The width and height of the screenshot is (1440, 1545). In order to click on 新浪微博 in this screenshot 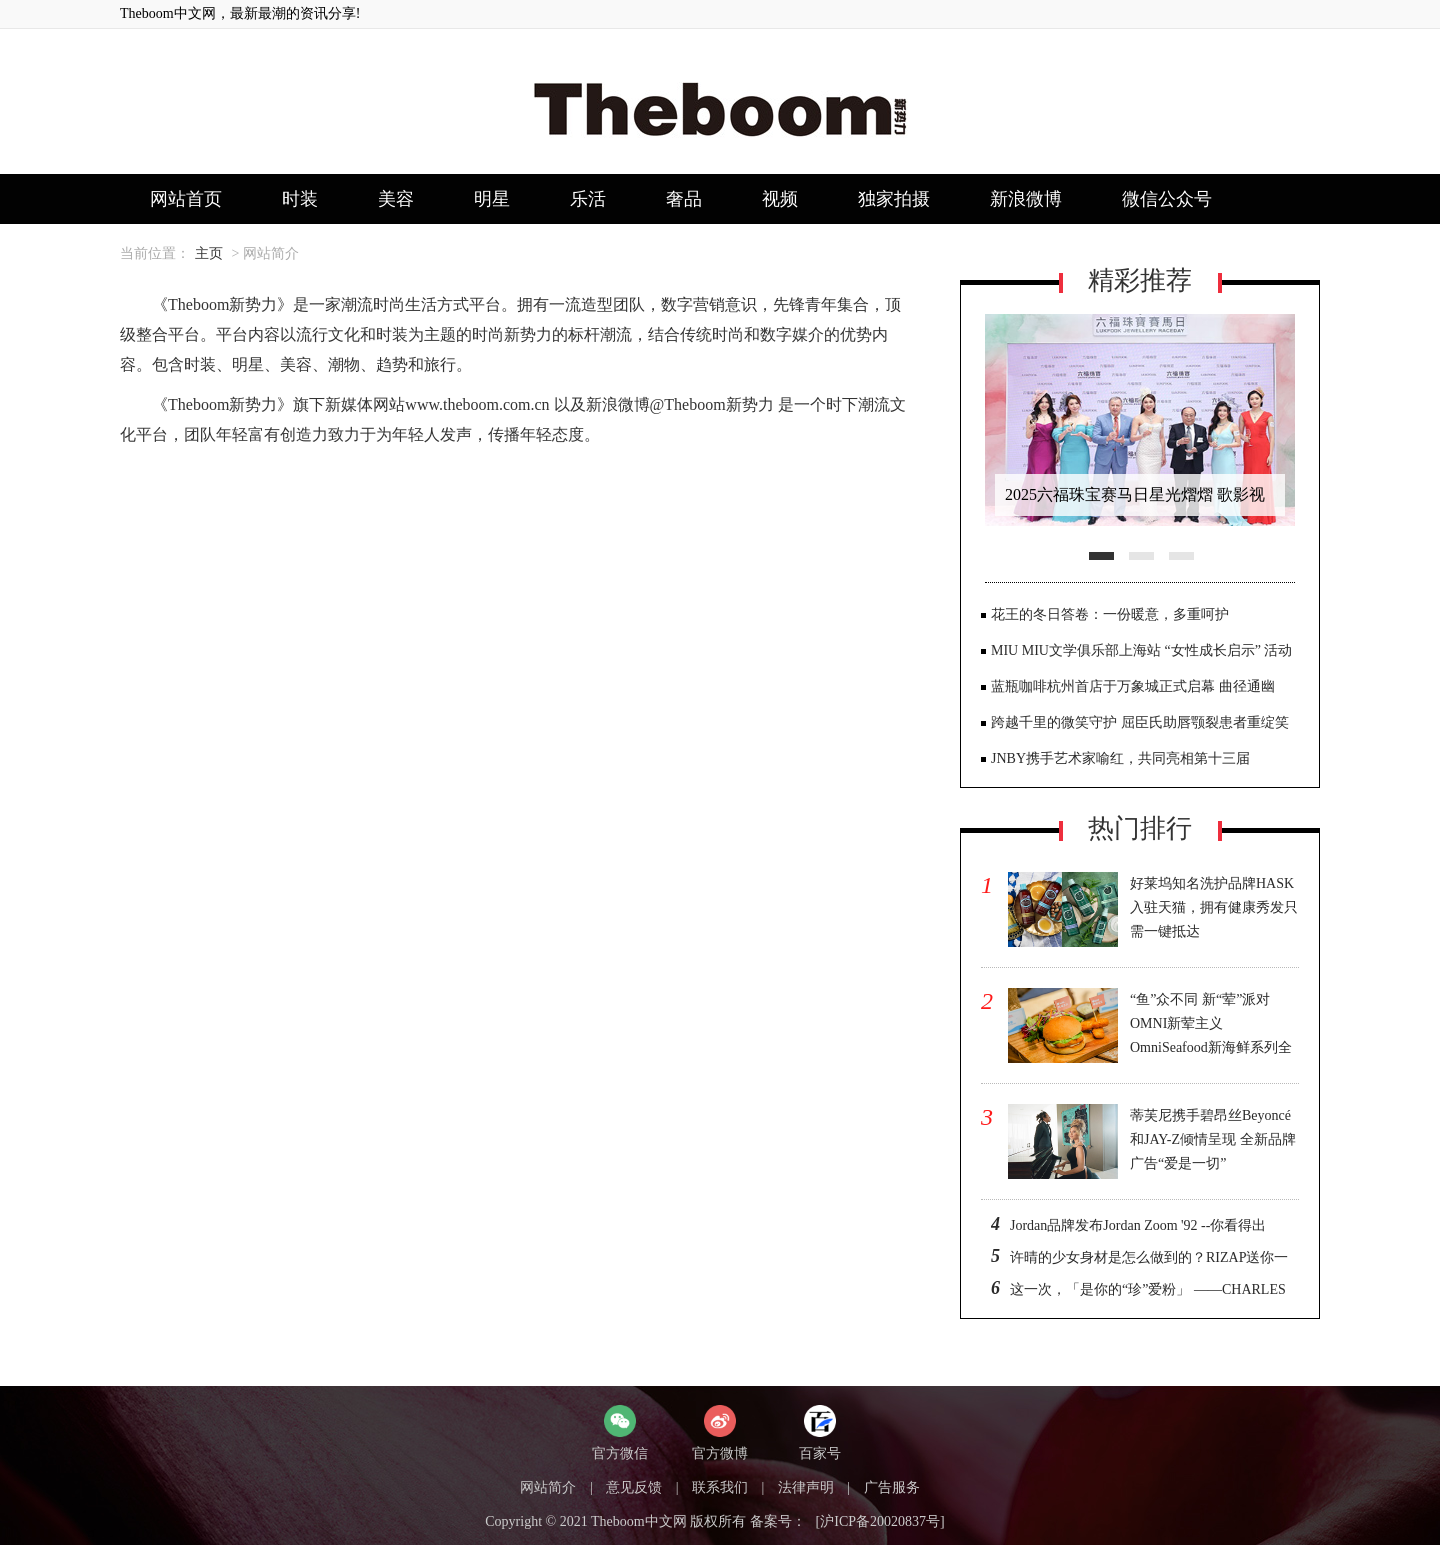, I will do `click(1026, 199)`.